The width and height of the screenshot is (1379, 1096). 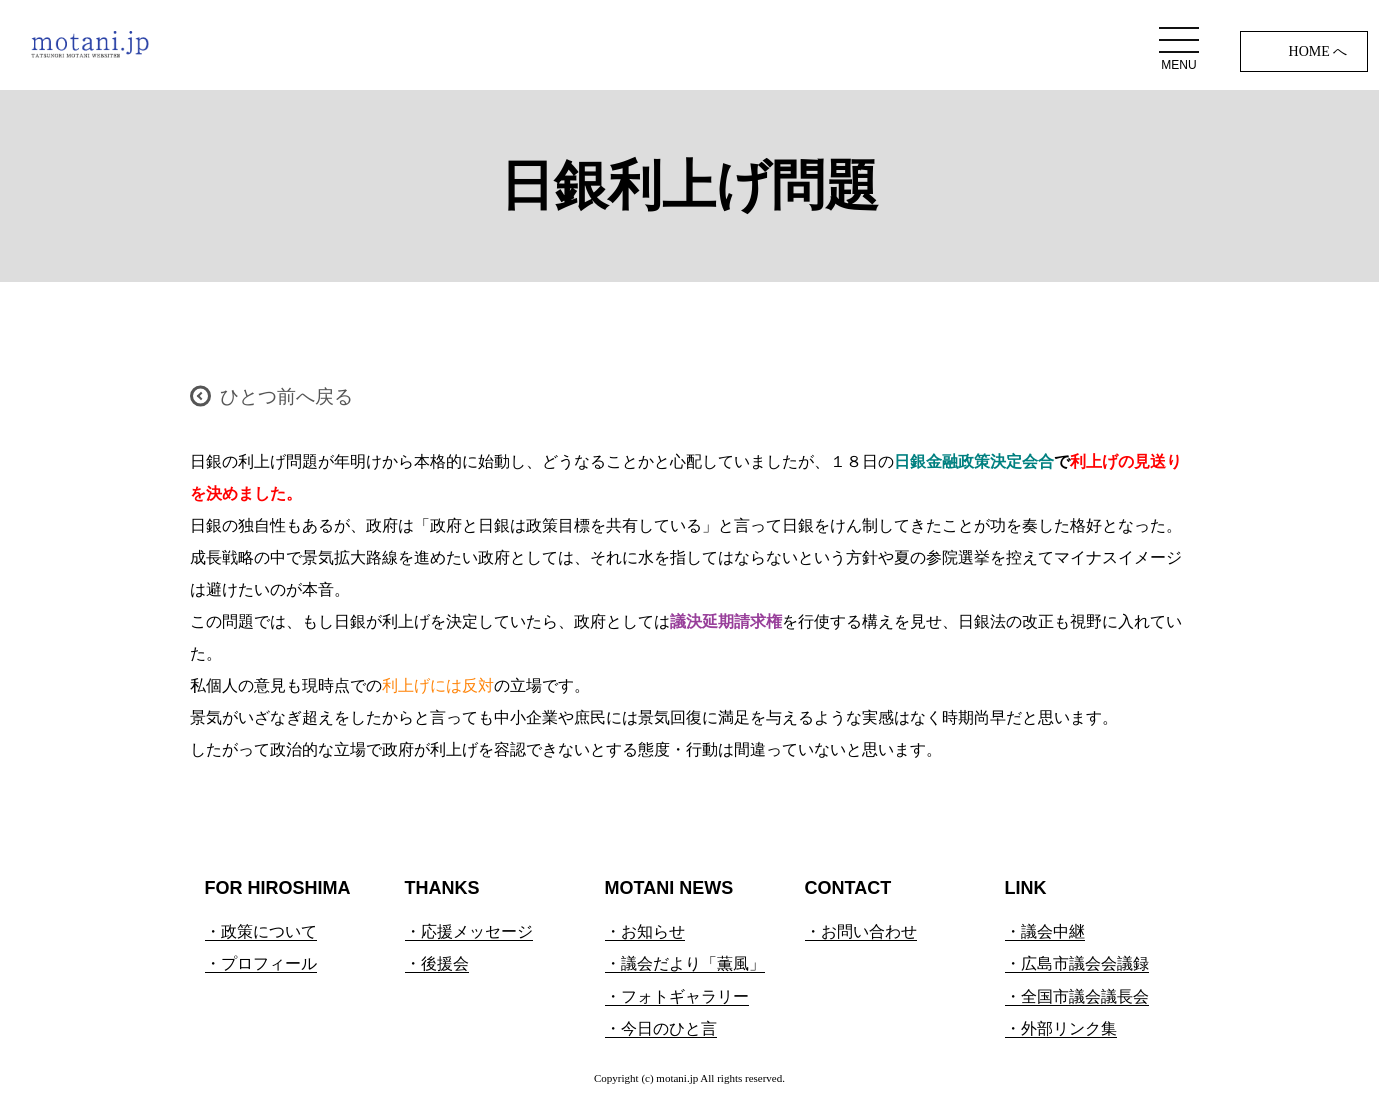 I want to click on ・外部リンク集, so click(x=1061, y=1028).